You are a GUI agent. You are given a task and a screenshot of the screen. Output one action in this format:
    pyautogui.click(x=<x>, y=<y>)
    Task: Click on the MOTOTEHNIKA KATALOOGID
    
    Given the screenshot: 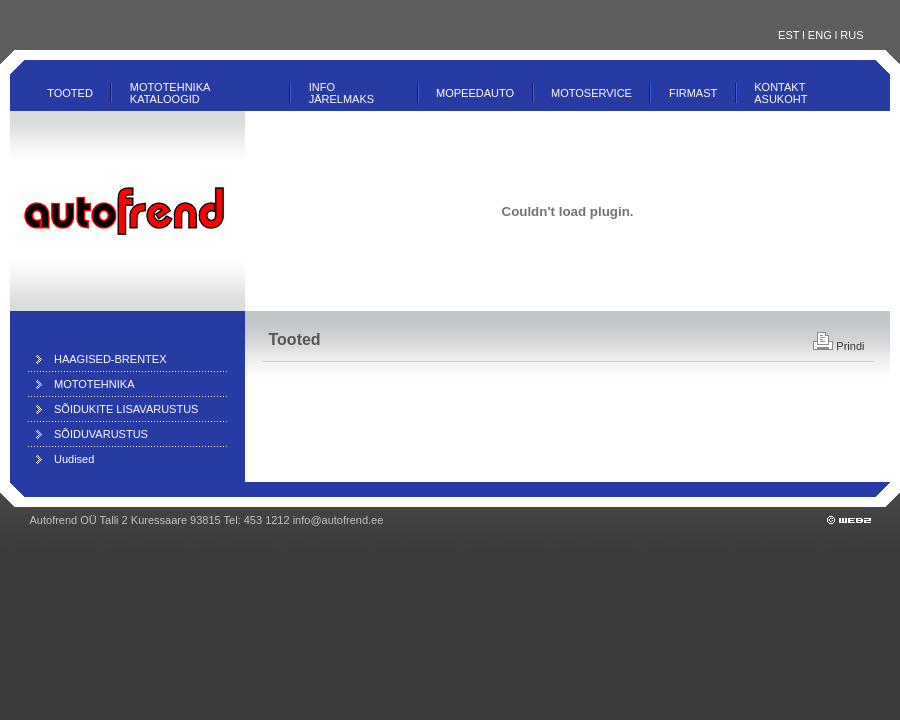 What is the action you would take?
    pyautogui.click(x=170, y=93)
    